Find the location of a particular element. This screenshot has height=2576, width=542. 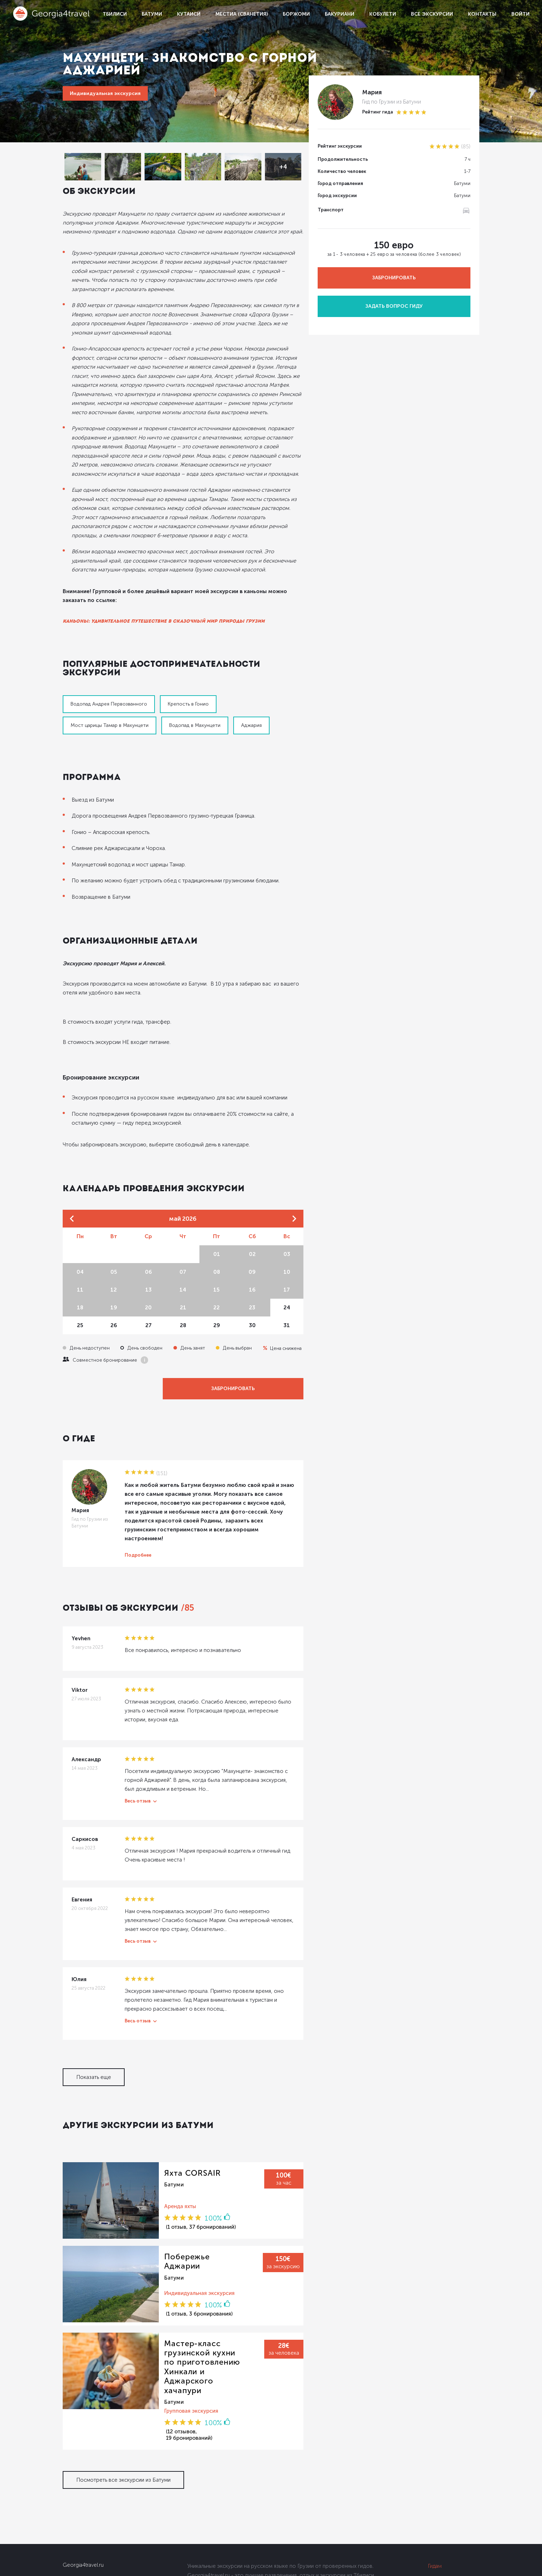

Посмотреть все экскурсии из Батуми is located at coordinates (123, 2399).